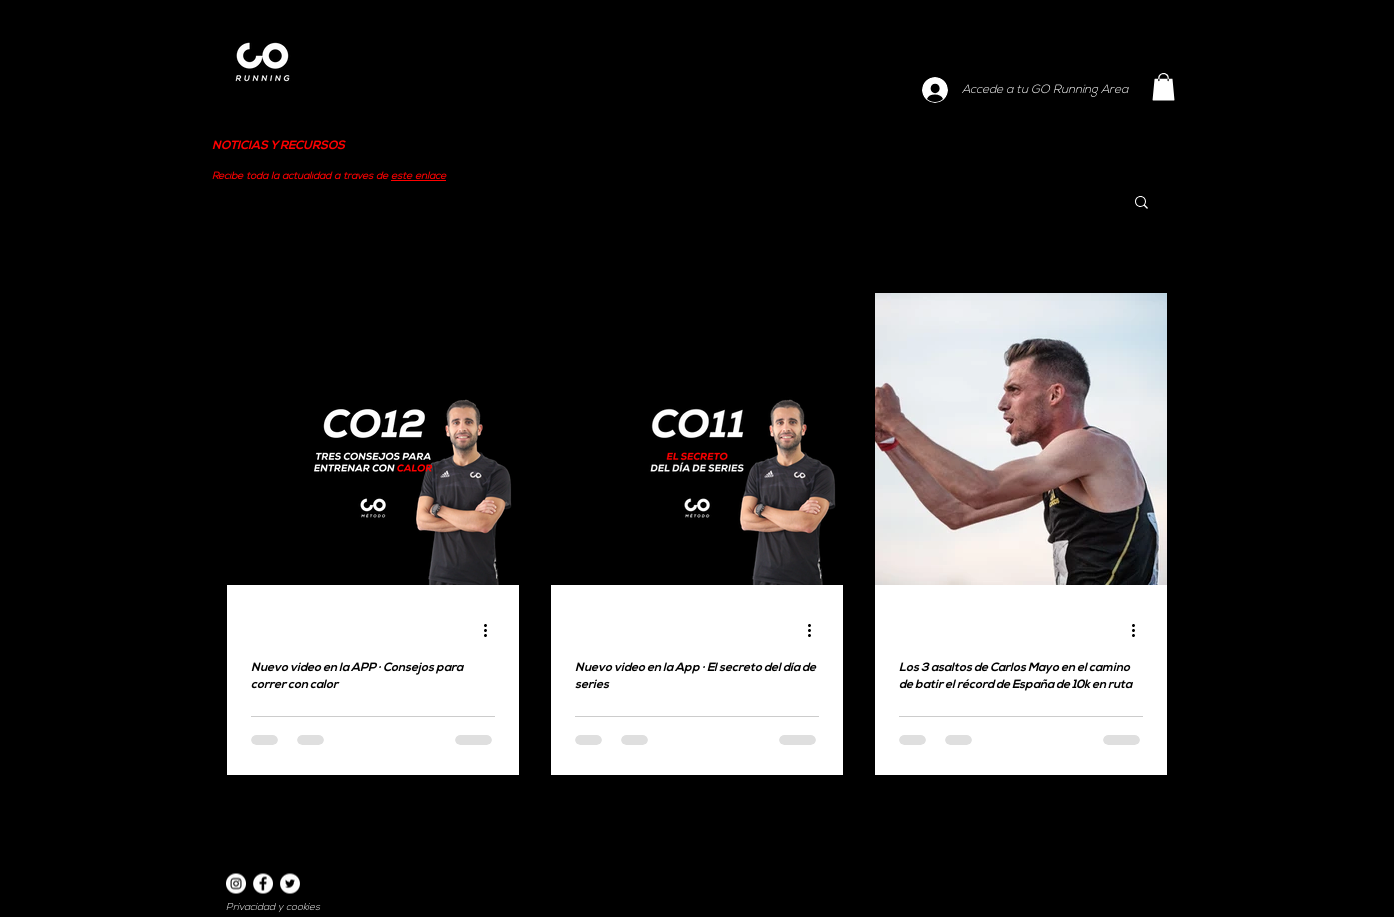  What do you see at coordinates (263, 884) in the screenshot?
I see `[Facebook]` at bounding box center [263, 884].